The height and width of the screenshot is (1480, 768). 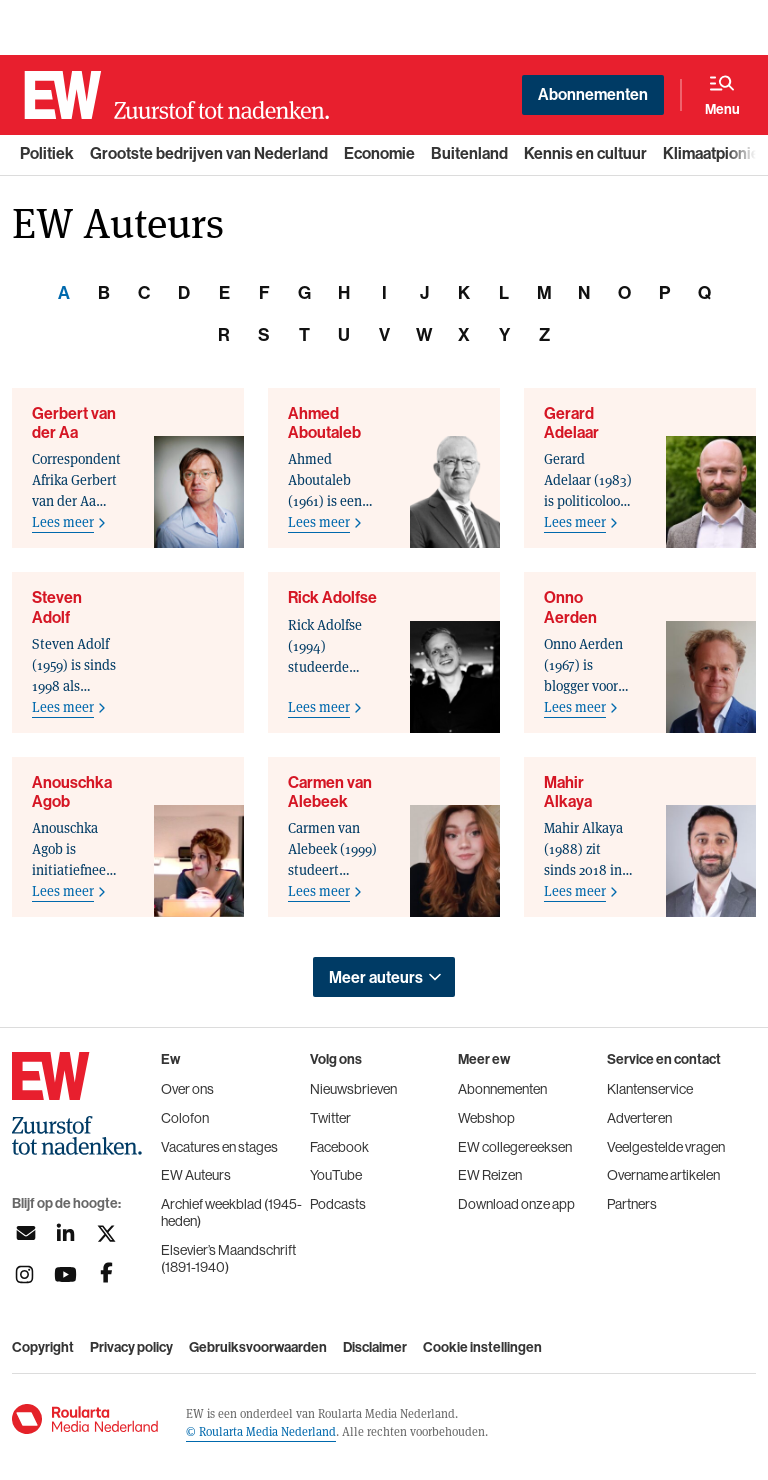 I want to click on Copyright, so click(x=43, y=1348).